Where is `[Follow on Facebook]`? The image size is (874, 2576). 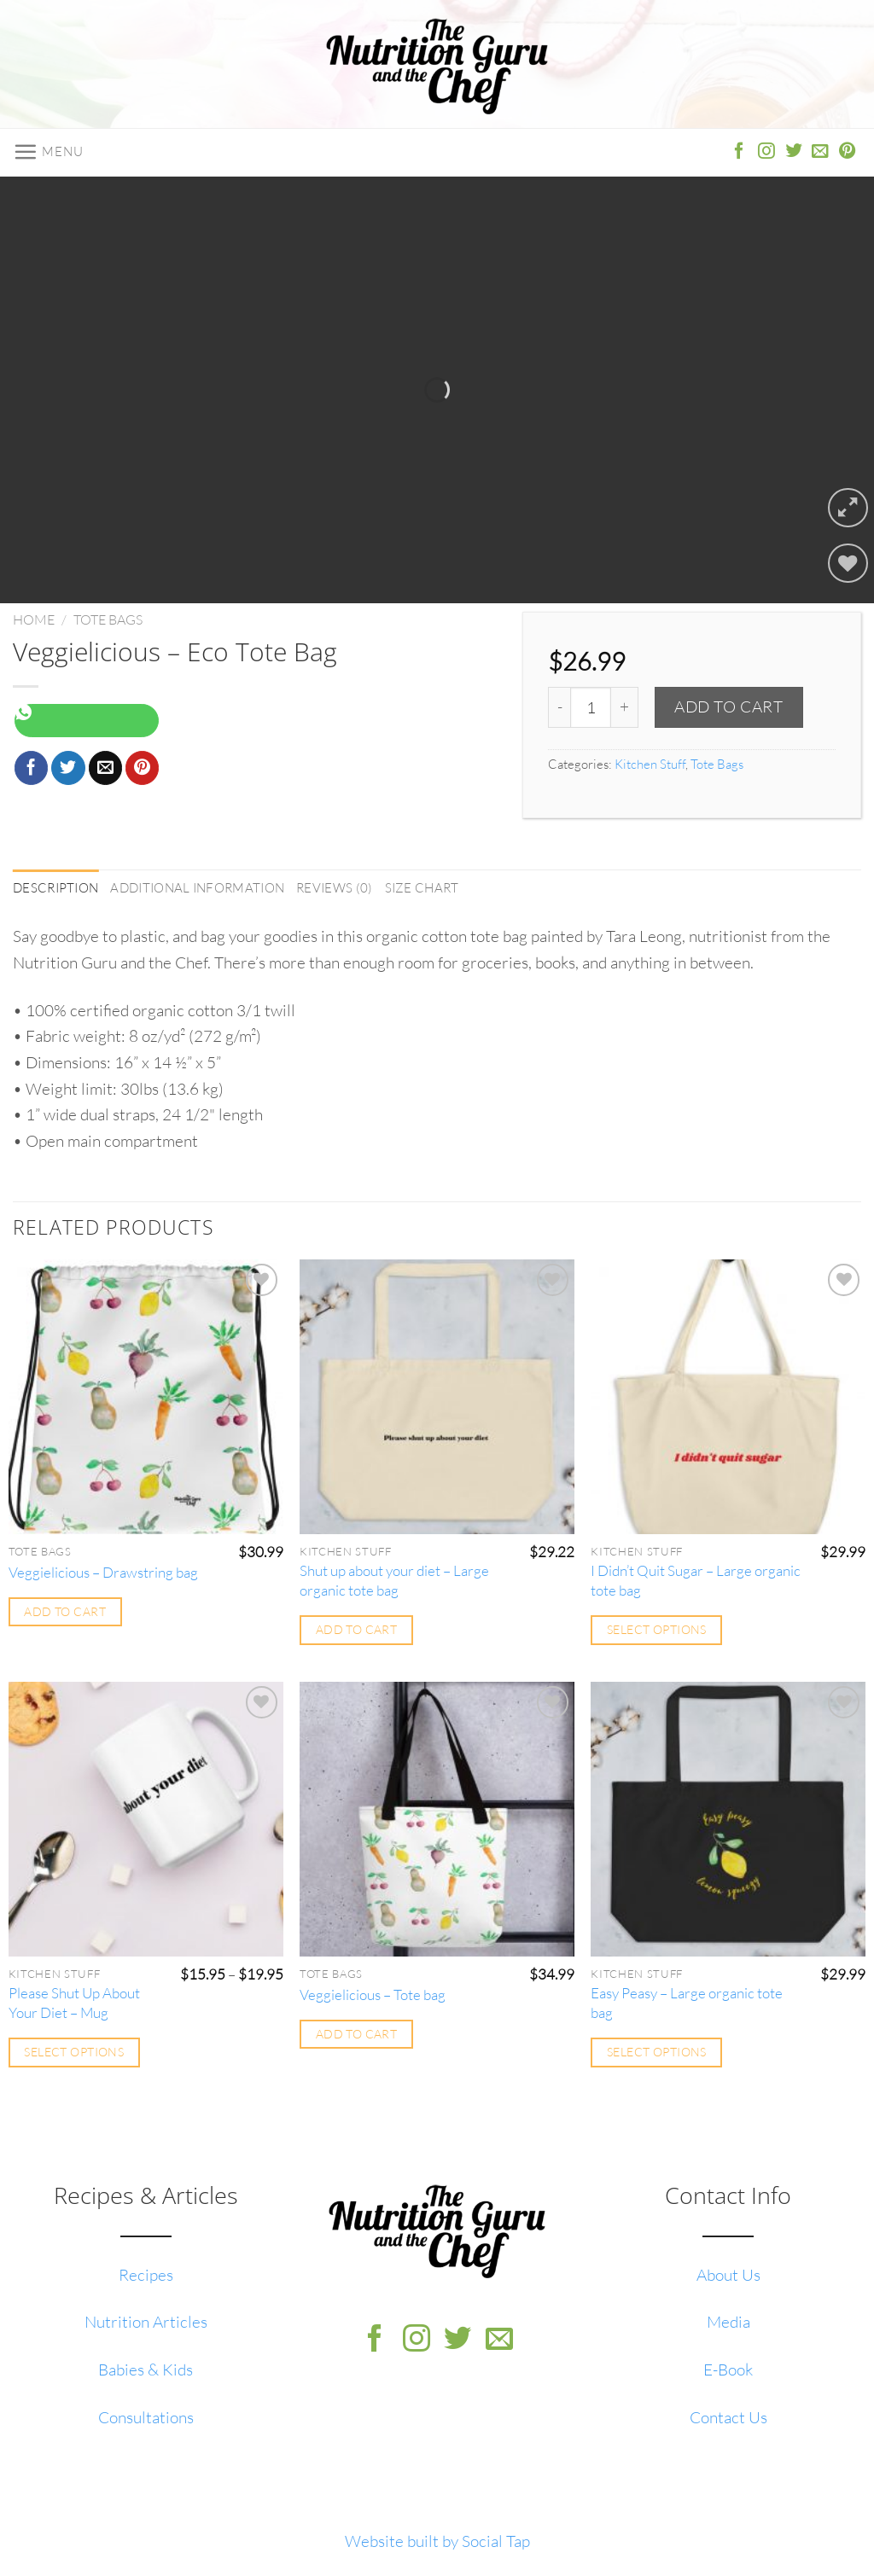
[Follow on Facebook] is located at coordinates (739, 151).